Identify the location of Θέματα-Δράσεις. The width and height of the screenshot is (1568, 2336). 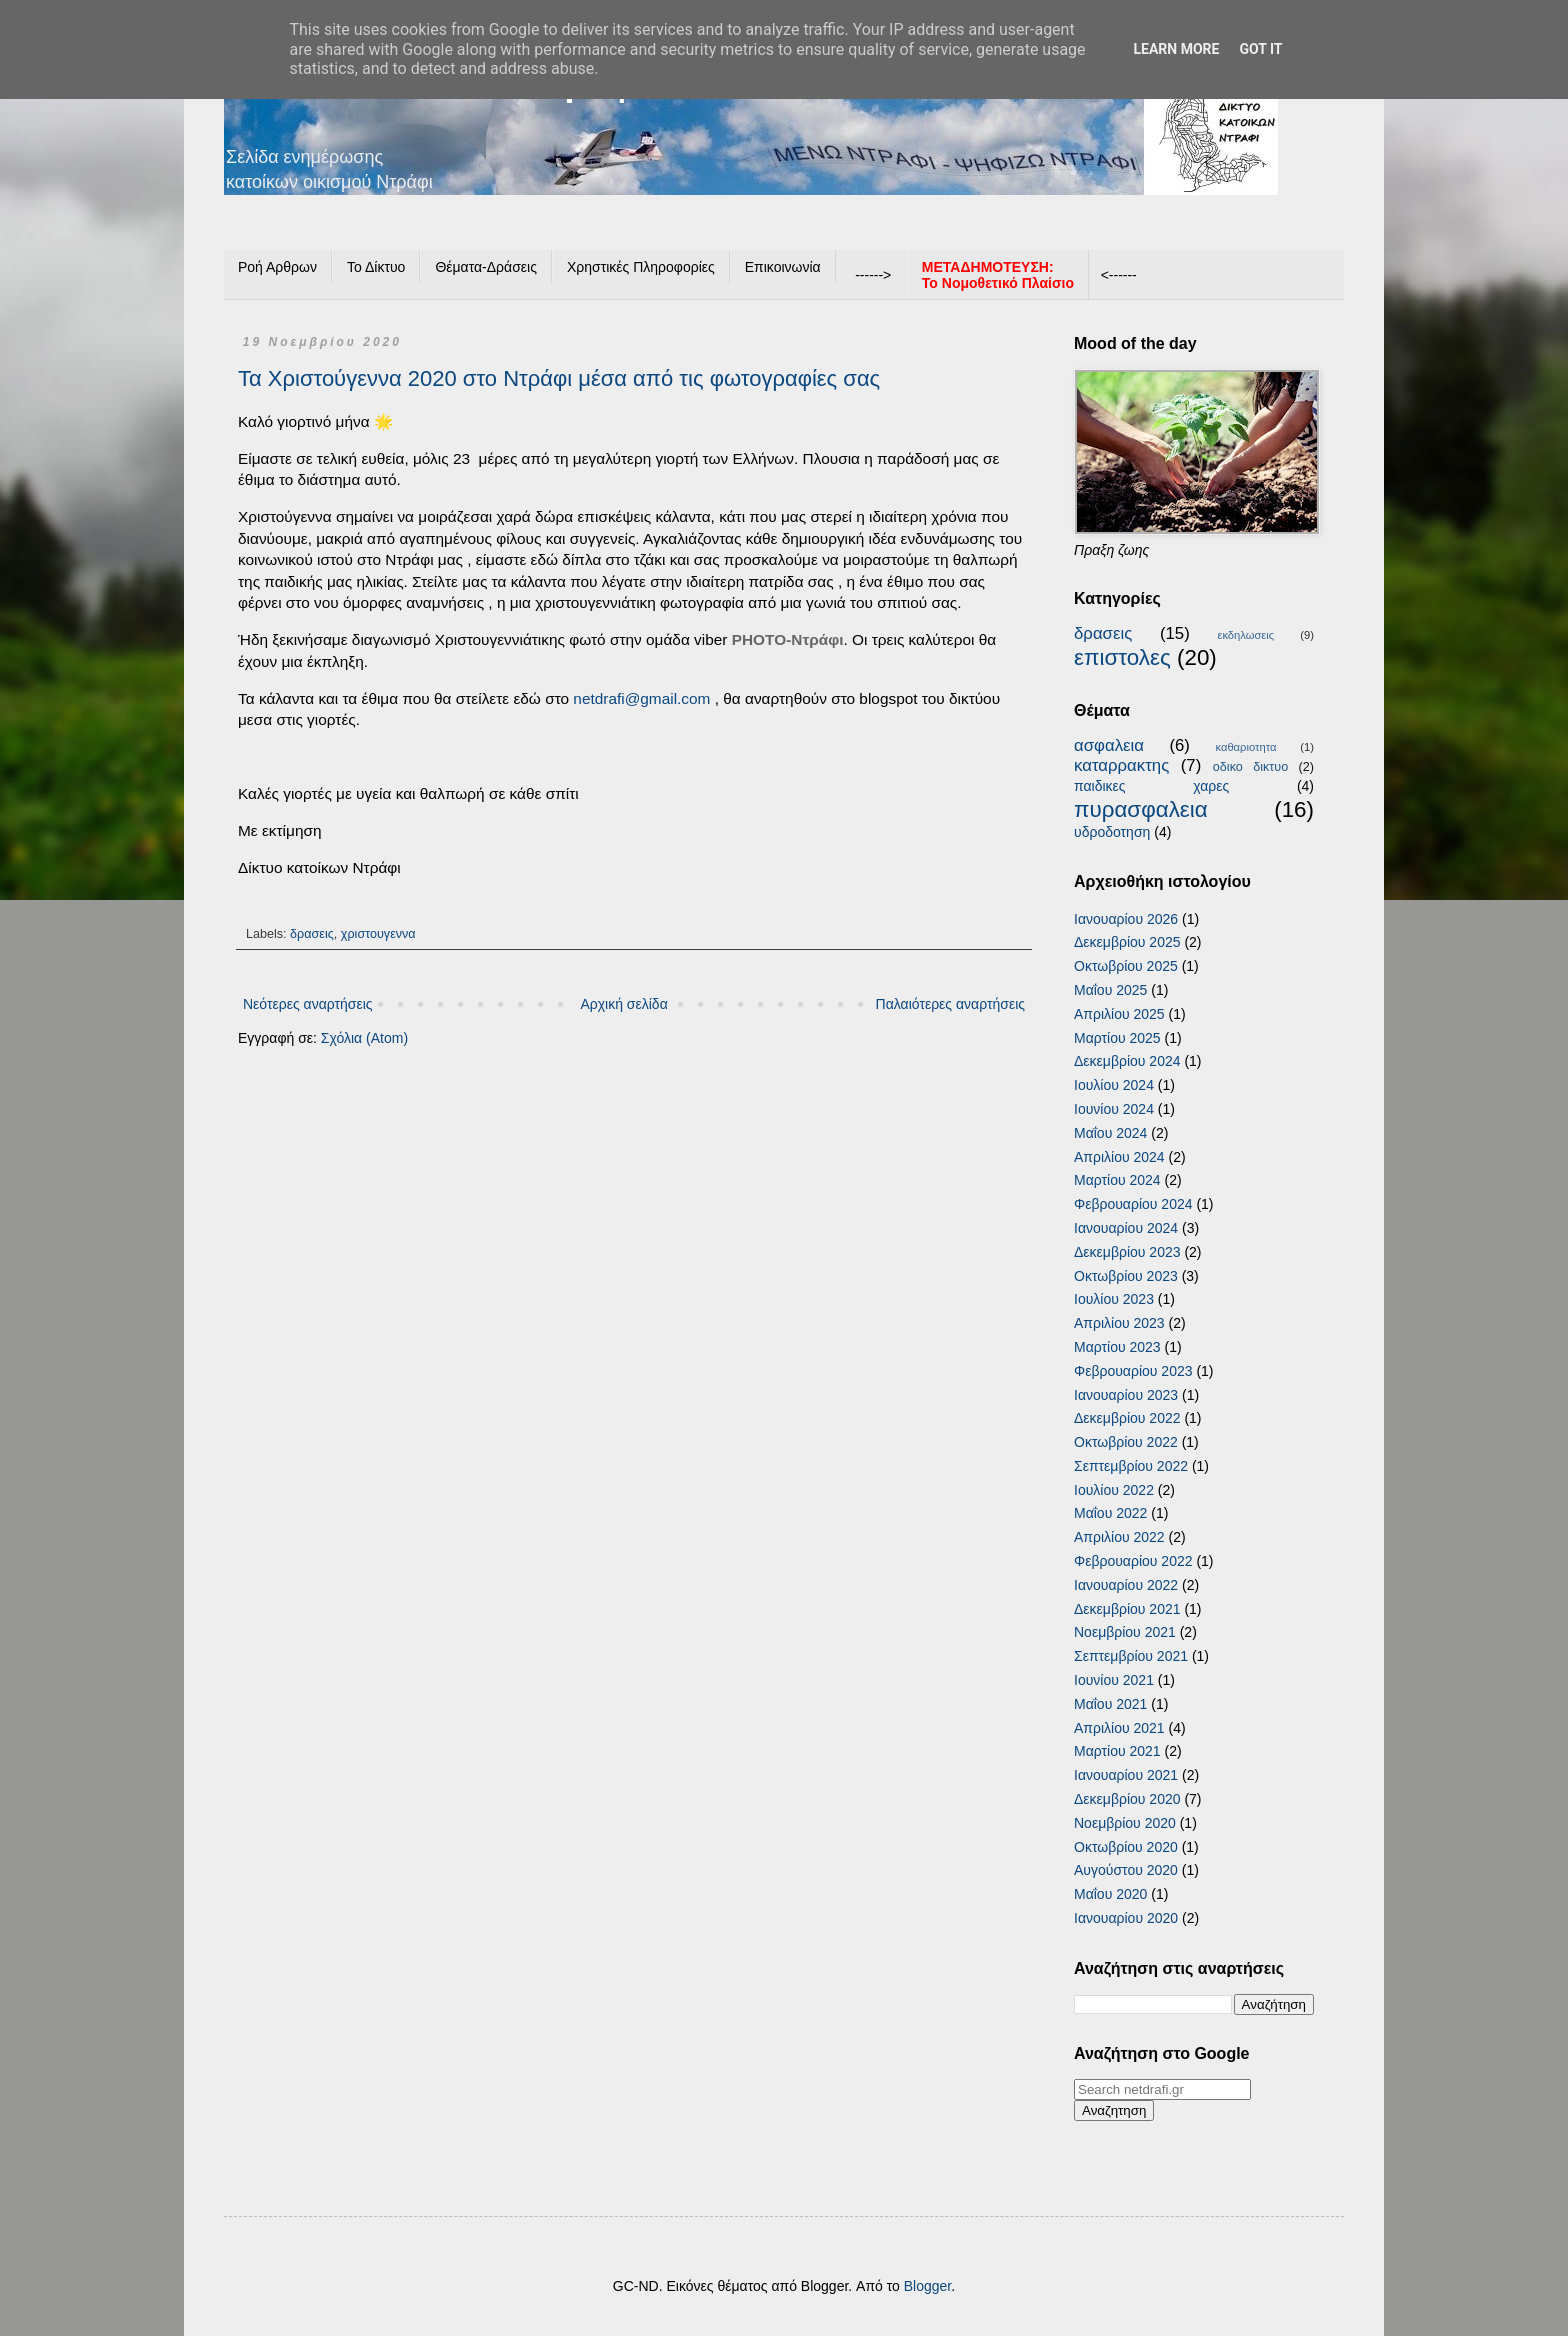
(486, 267).